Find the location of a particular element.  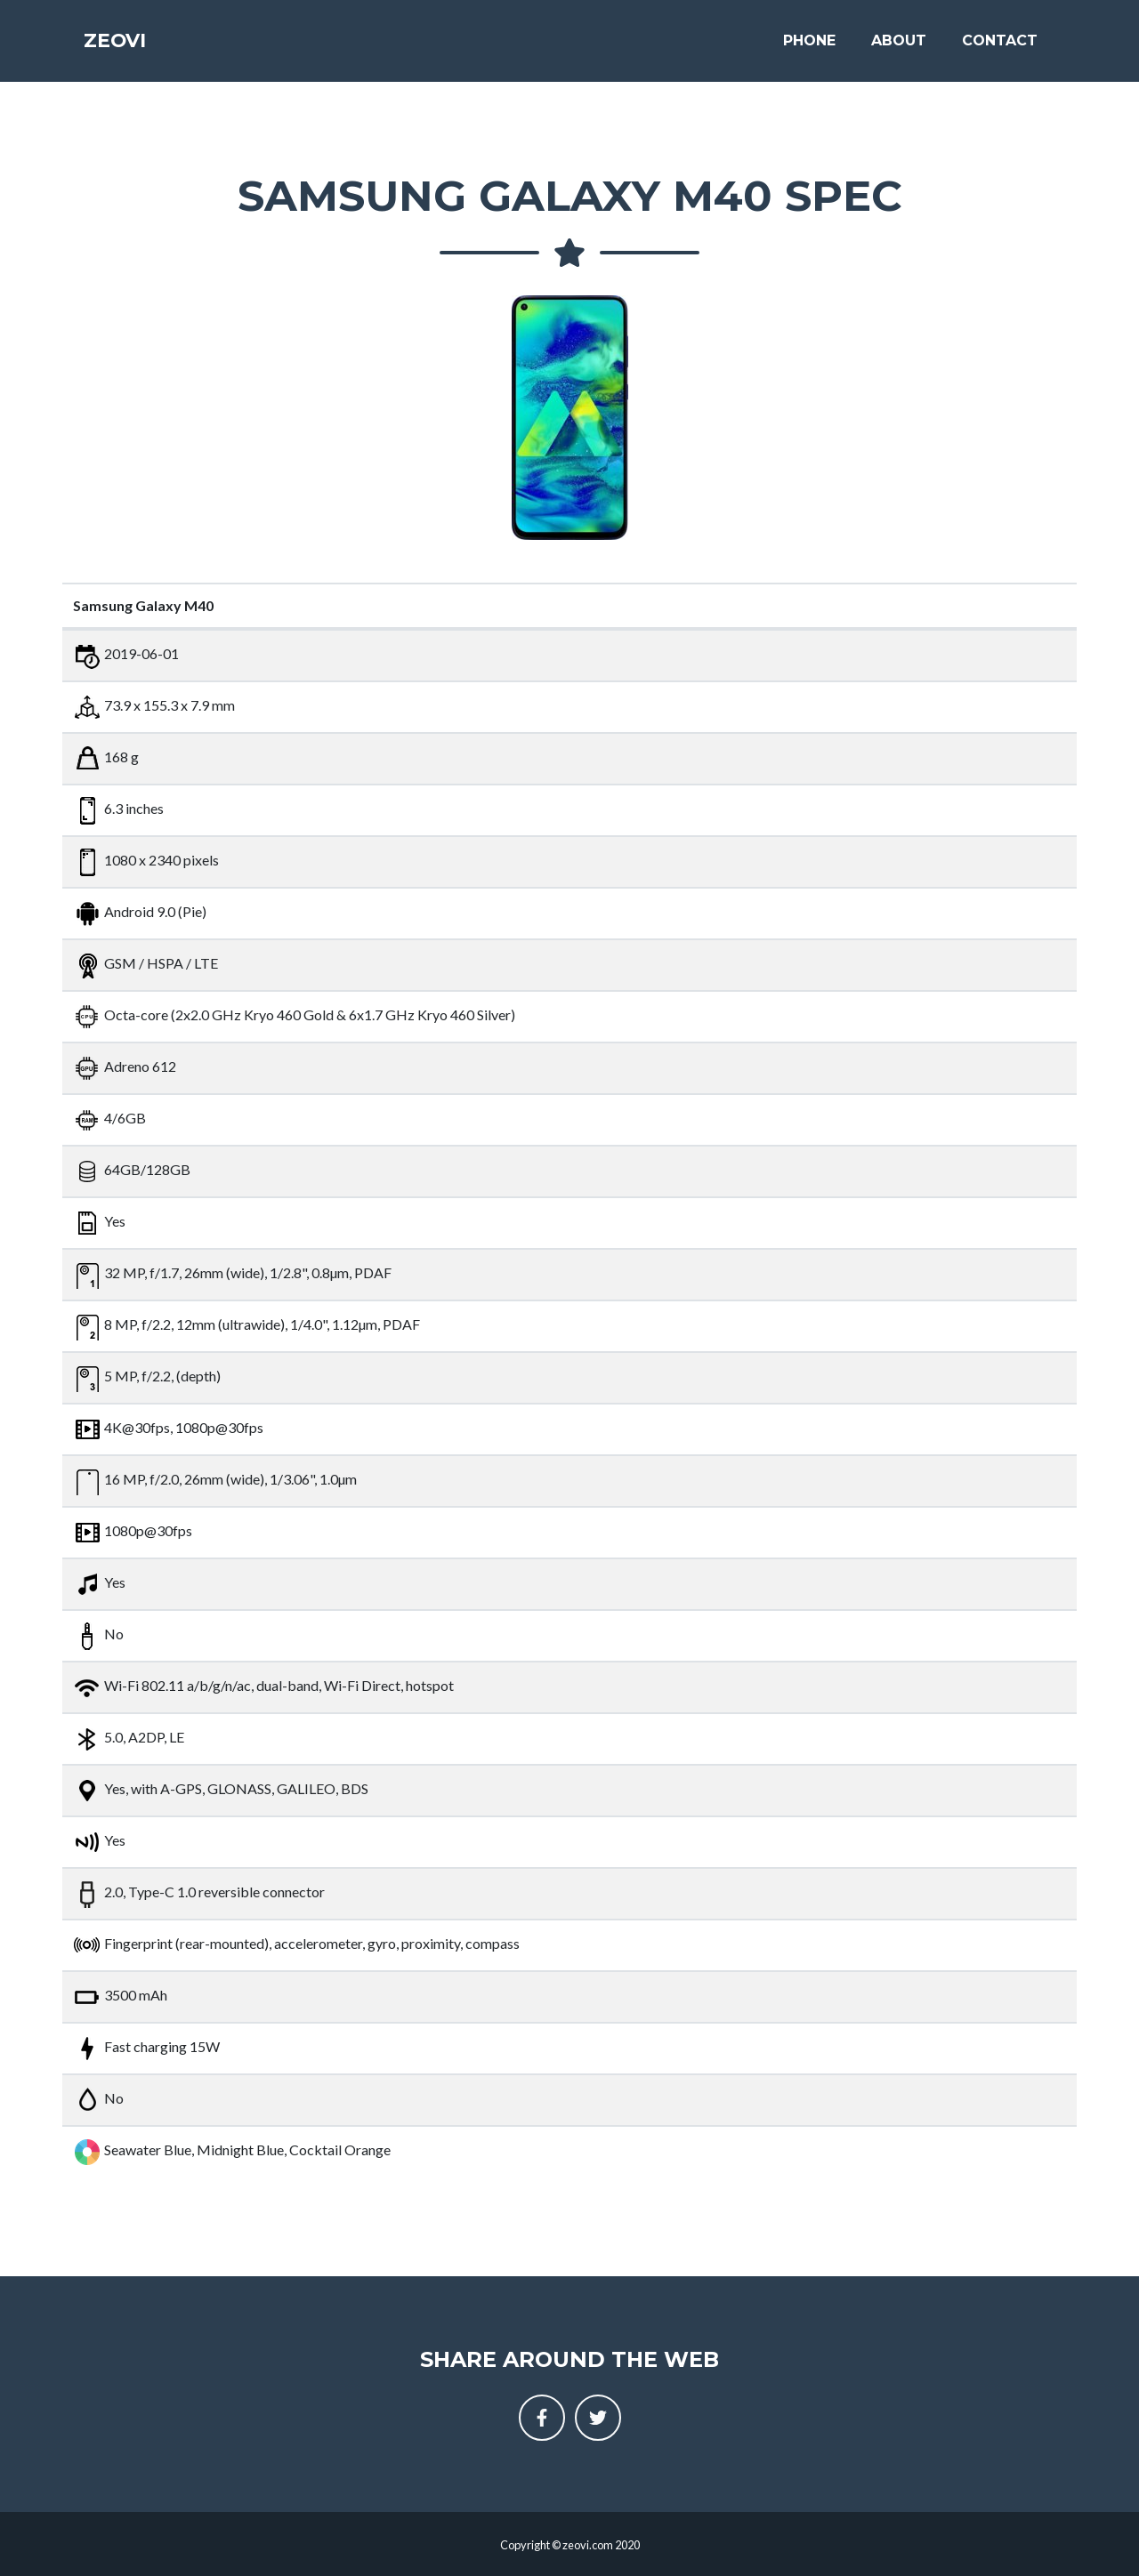

Phone is located at coordinates (809, 45).